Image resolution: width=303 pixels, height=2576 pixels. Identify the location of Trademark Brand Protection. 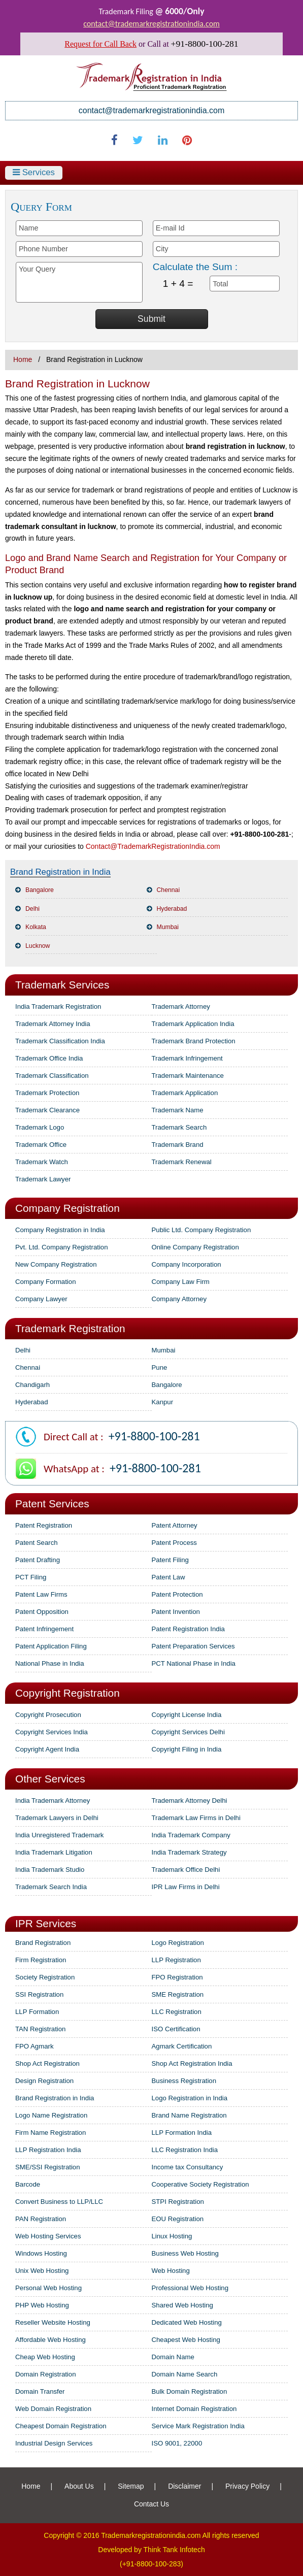
(193, 1041).